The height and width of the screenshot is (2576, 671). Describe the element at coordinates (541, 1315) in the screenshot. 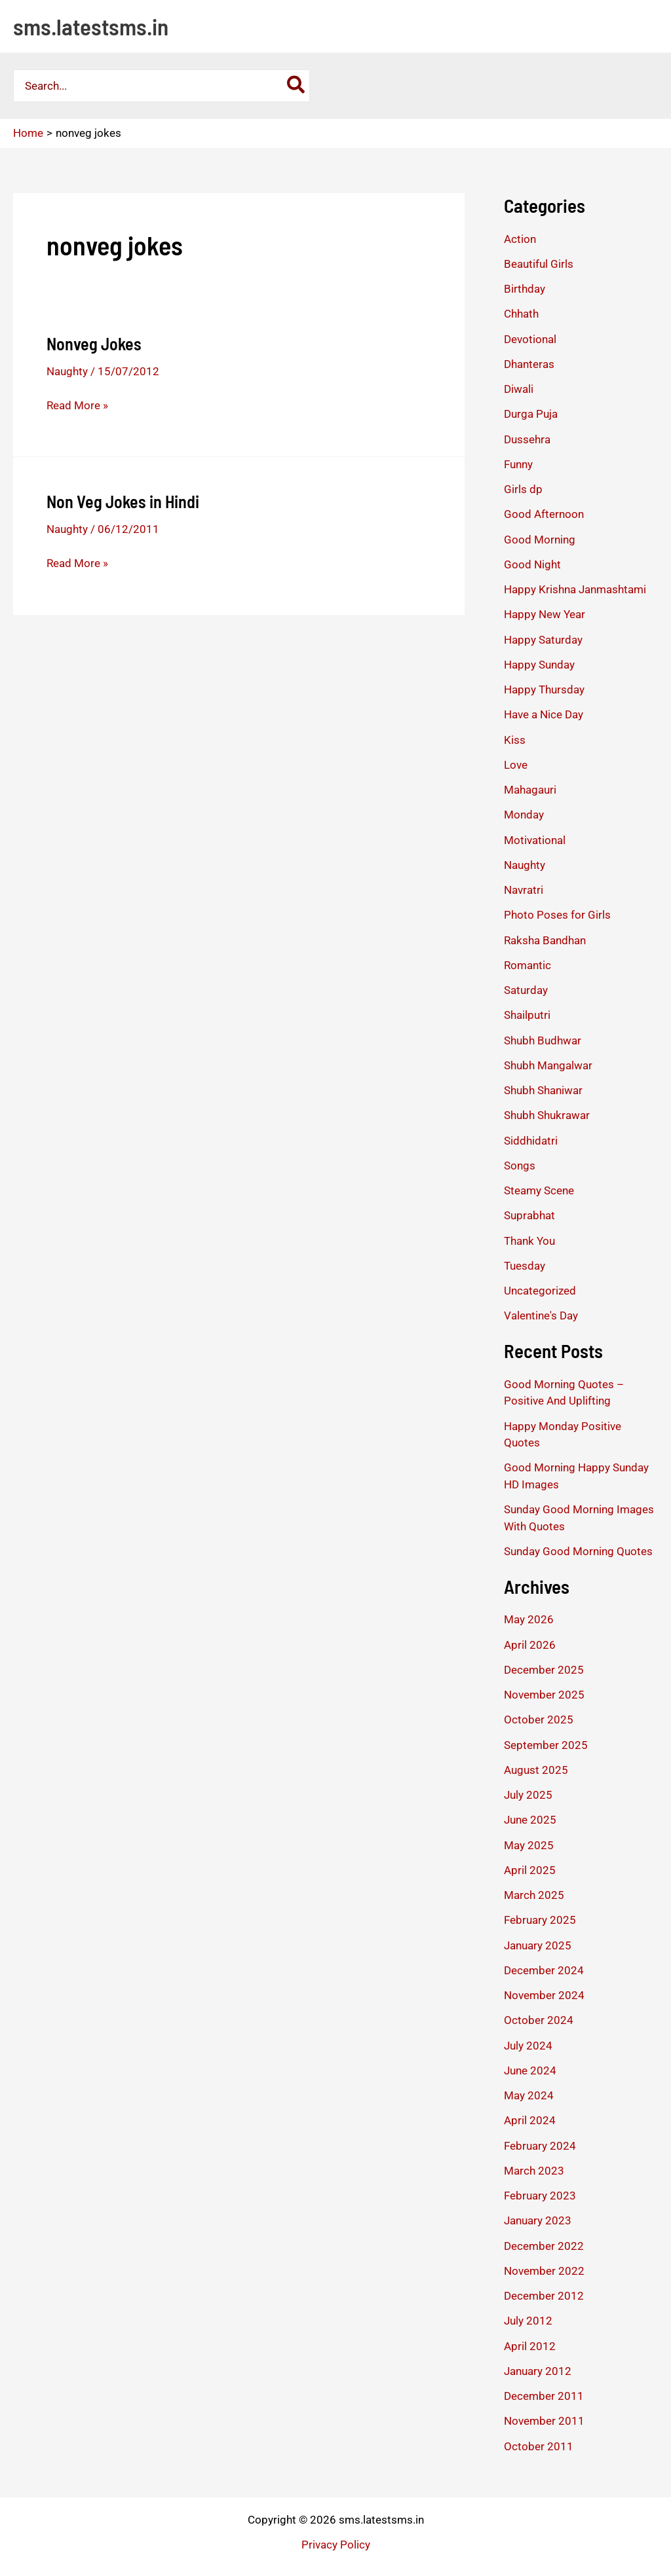

I see `Valentine's Day` at that location.